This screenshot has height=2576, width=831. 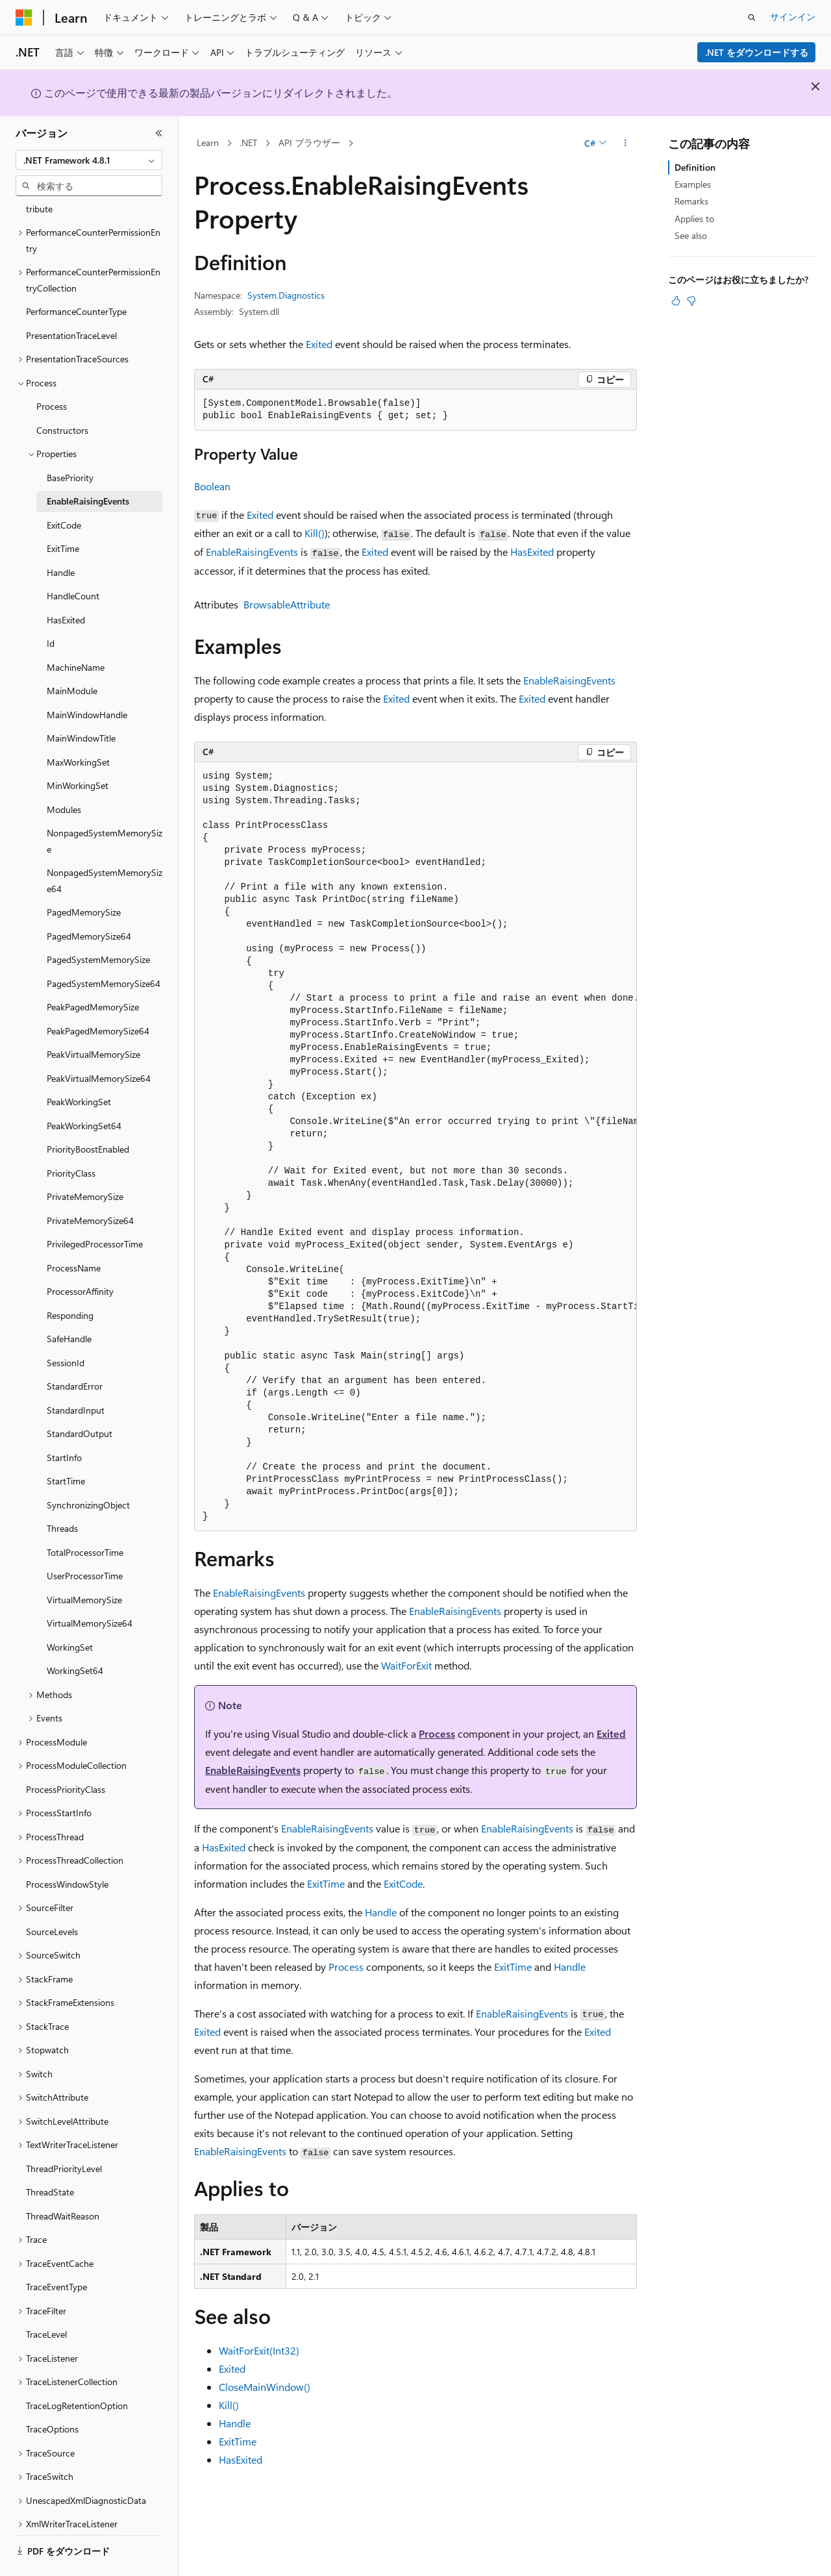 What do you see at coordinates (415, 1146) in the screenshot?
I see `[group]` at bounding box center [415, 1146].